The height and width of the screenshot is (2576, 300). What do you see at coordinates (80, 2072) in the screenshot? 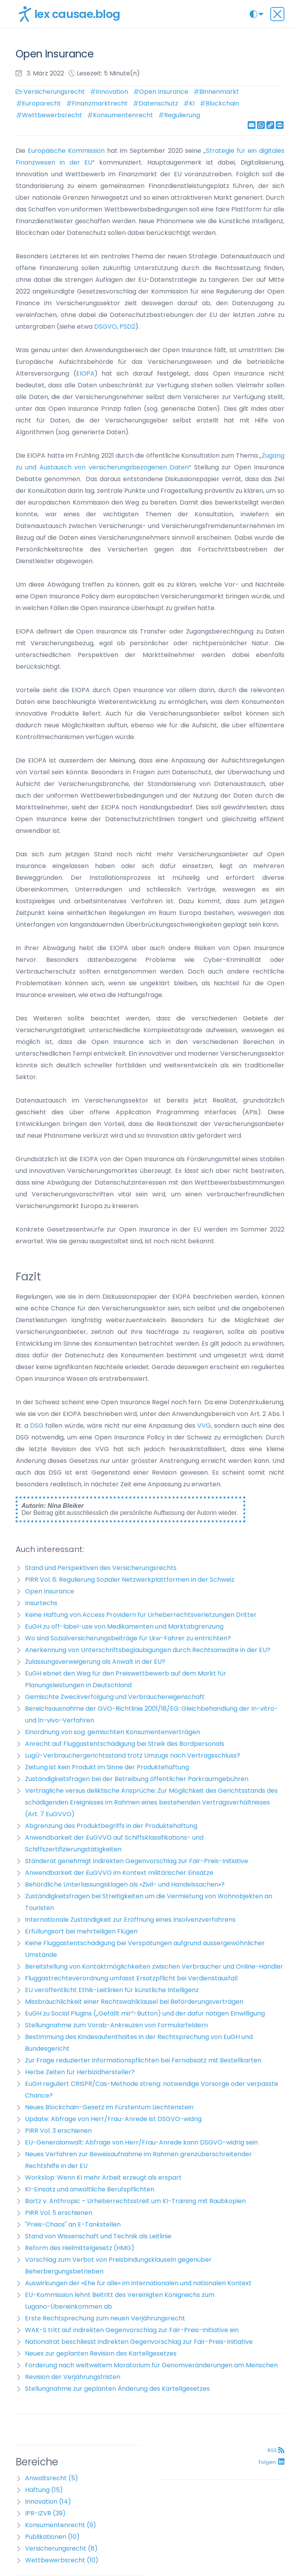
I see `Herbe Zeiten für Herbizidhersteller?` at bounding box center [80, 2072].